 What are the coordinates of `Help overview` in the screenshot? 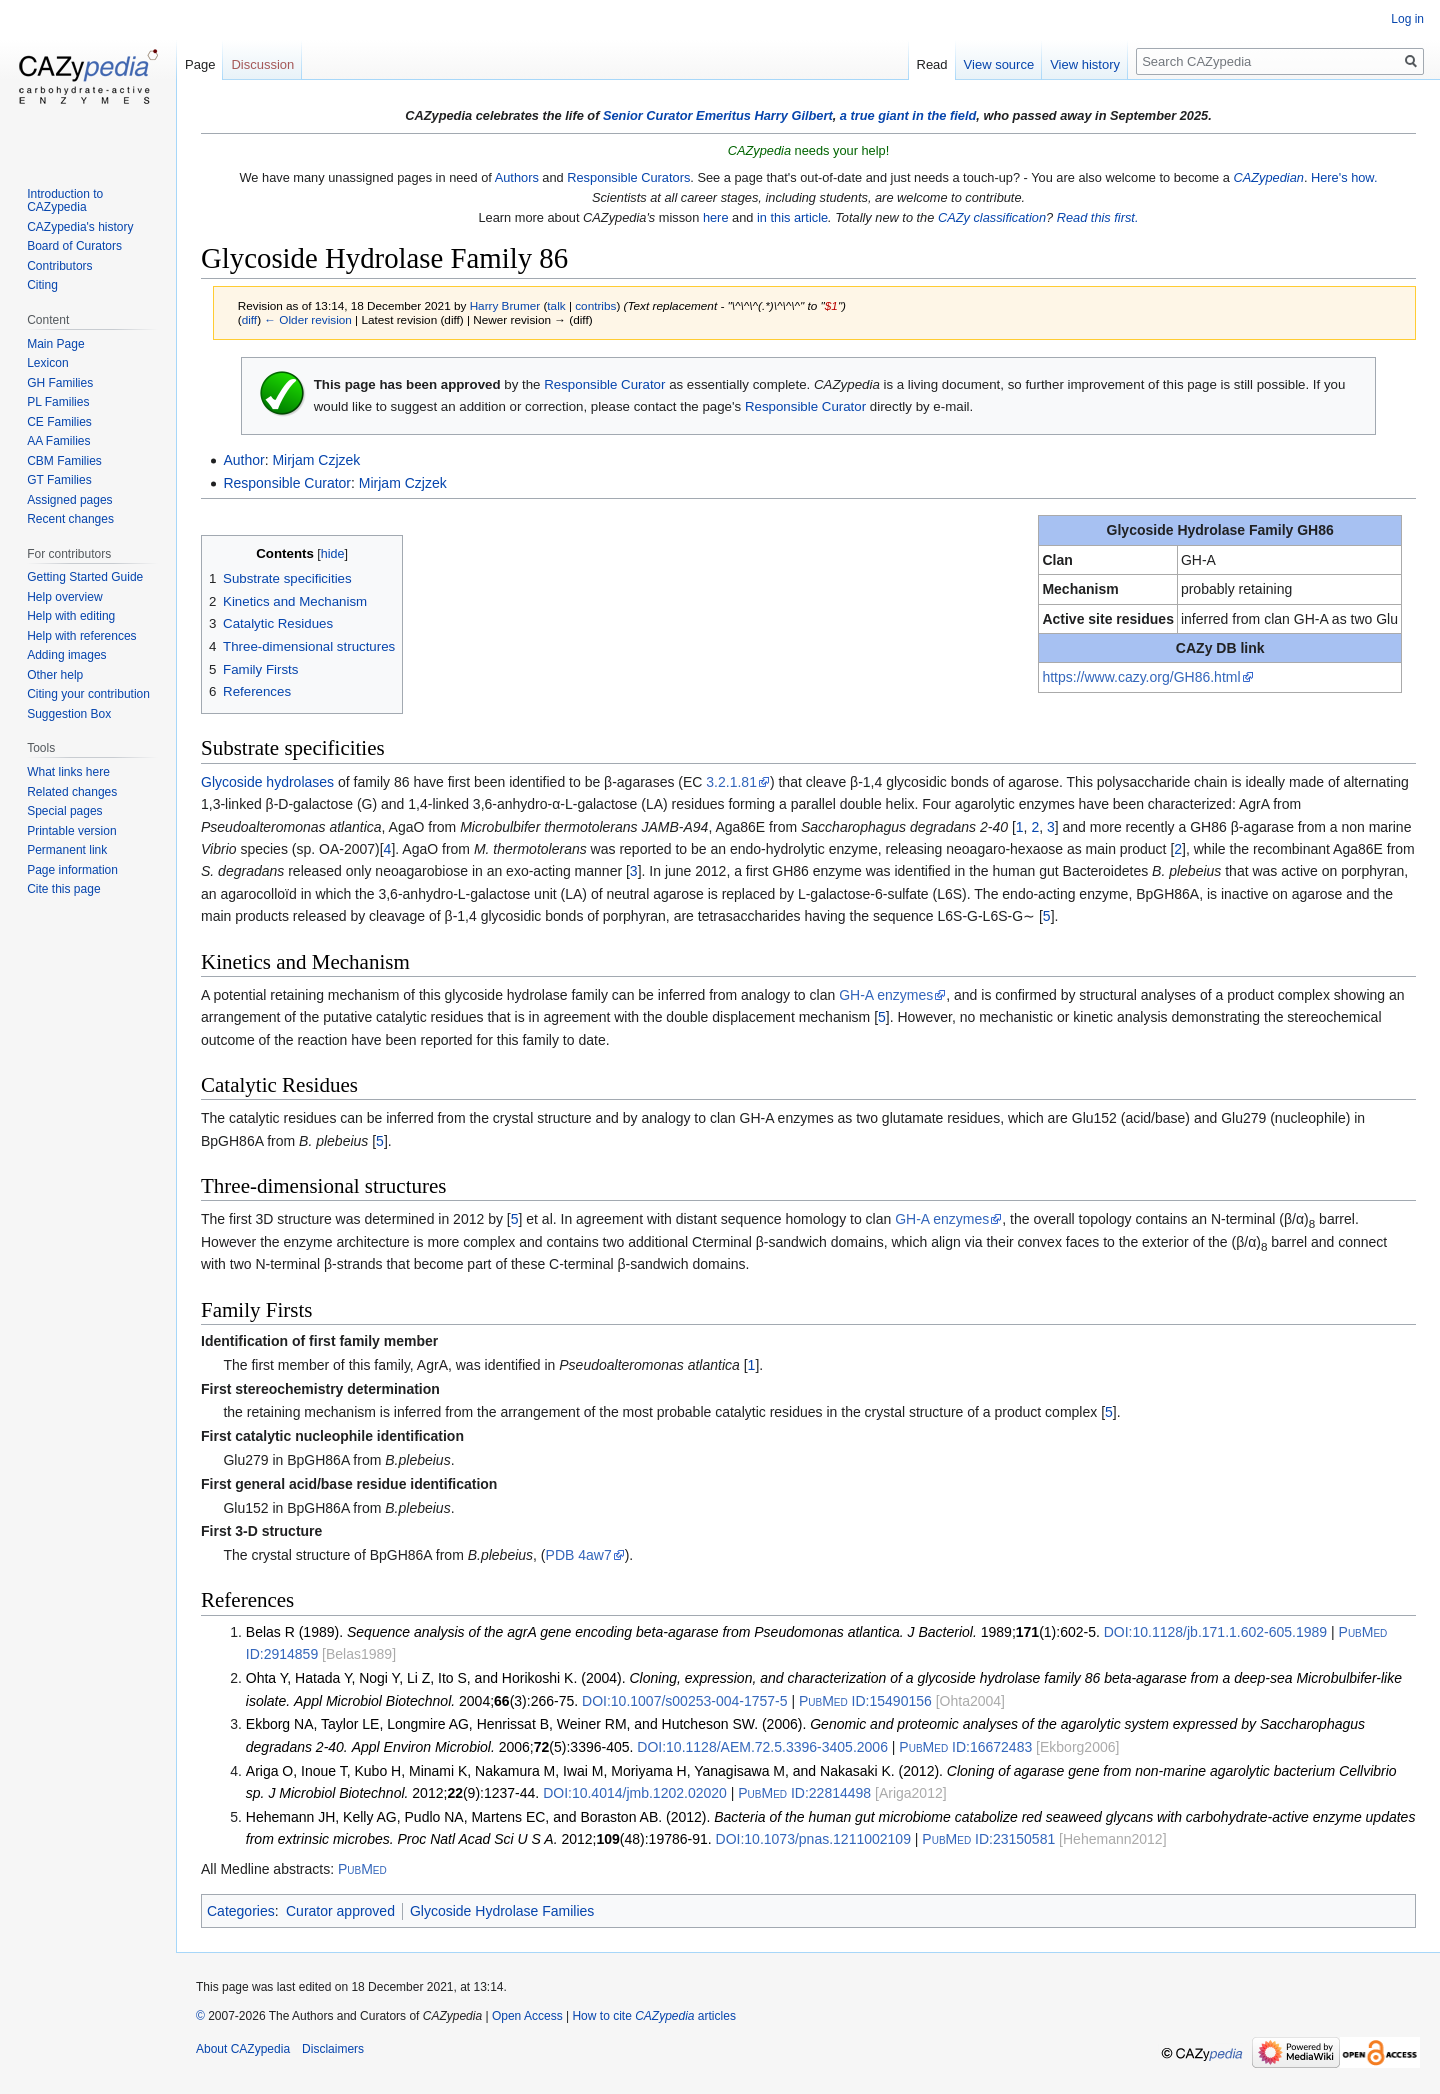 It's located at (64, 597).